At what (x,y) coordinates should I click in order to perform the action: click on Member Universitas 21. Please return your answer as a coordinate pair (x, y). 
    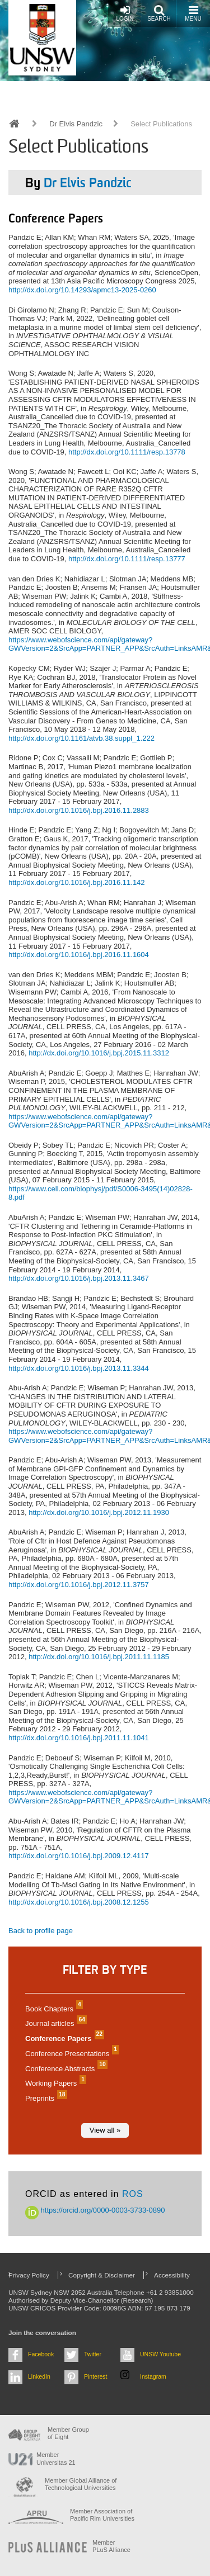
    Looking at the image, I should click on (56, 2458).